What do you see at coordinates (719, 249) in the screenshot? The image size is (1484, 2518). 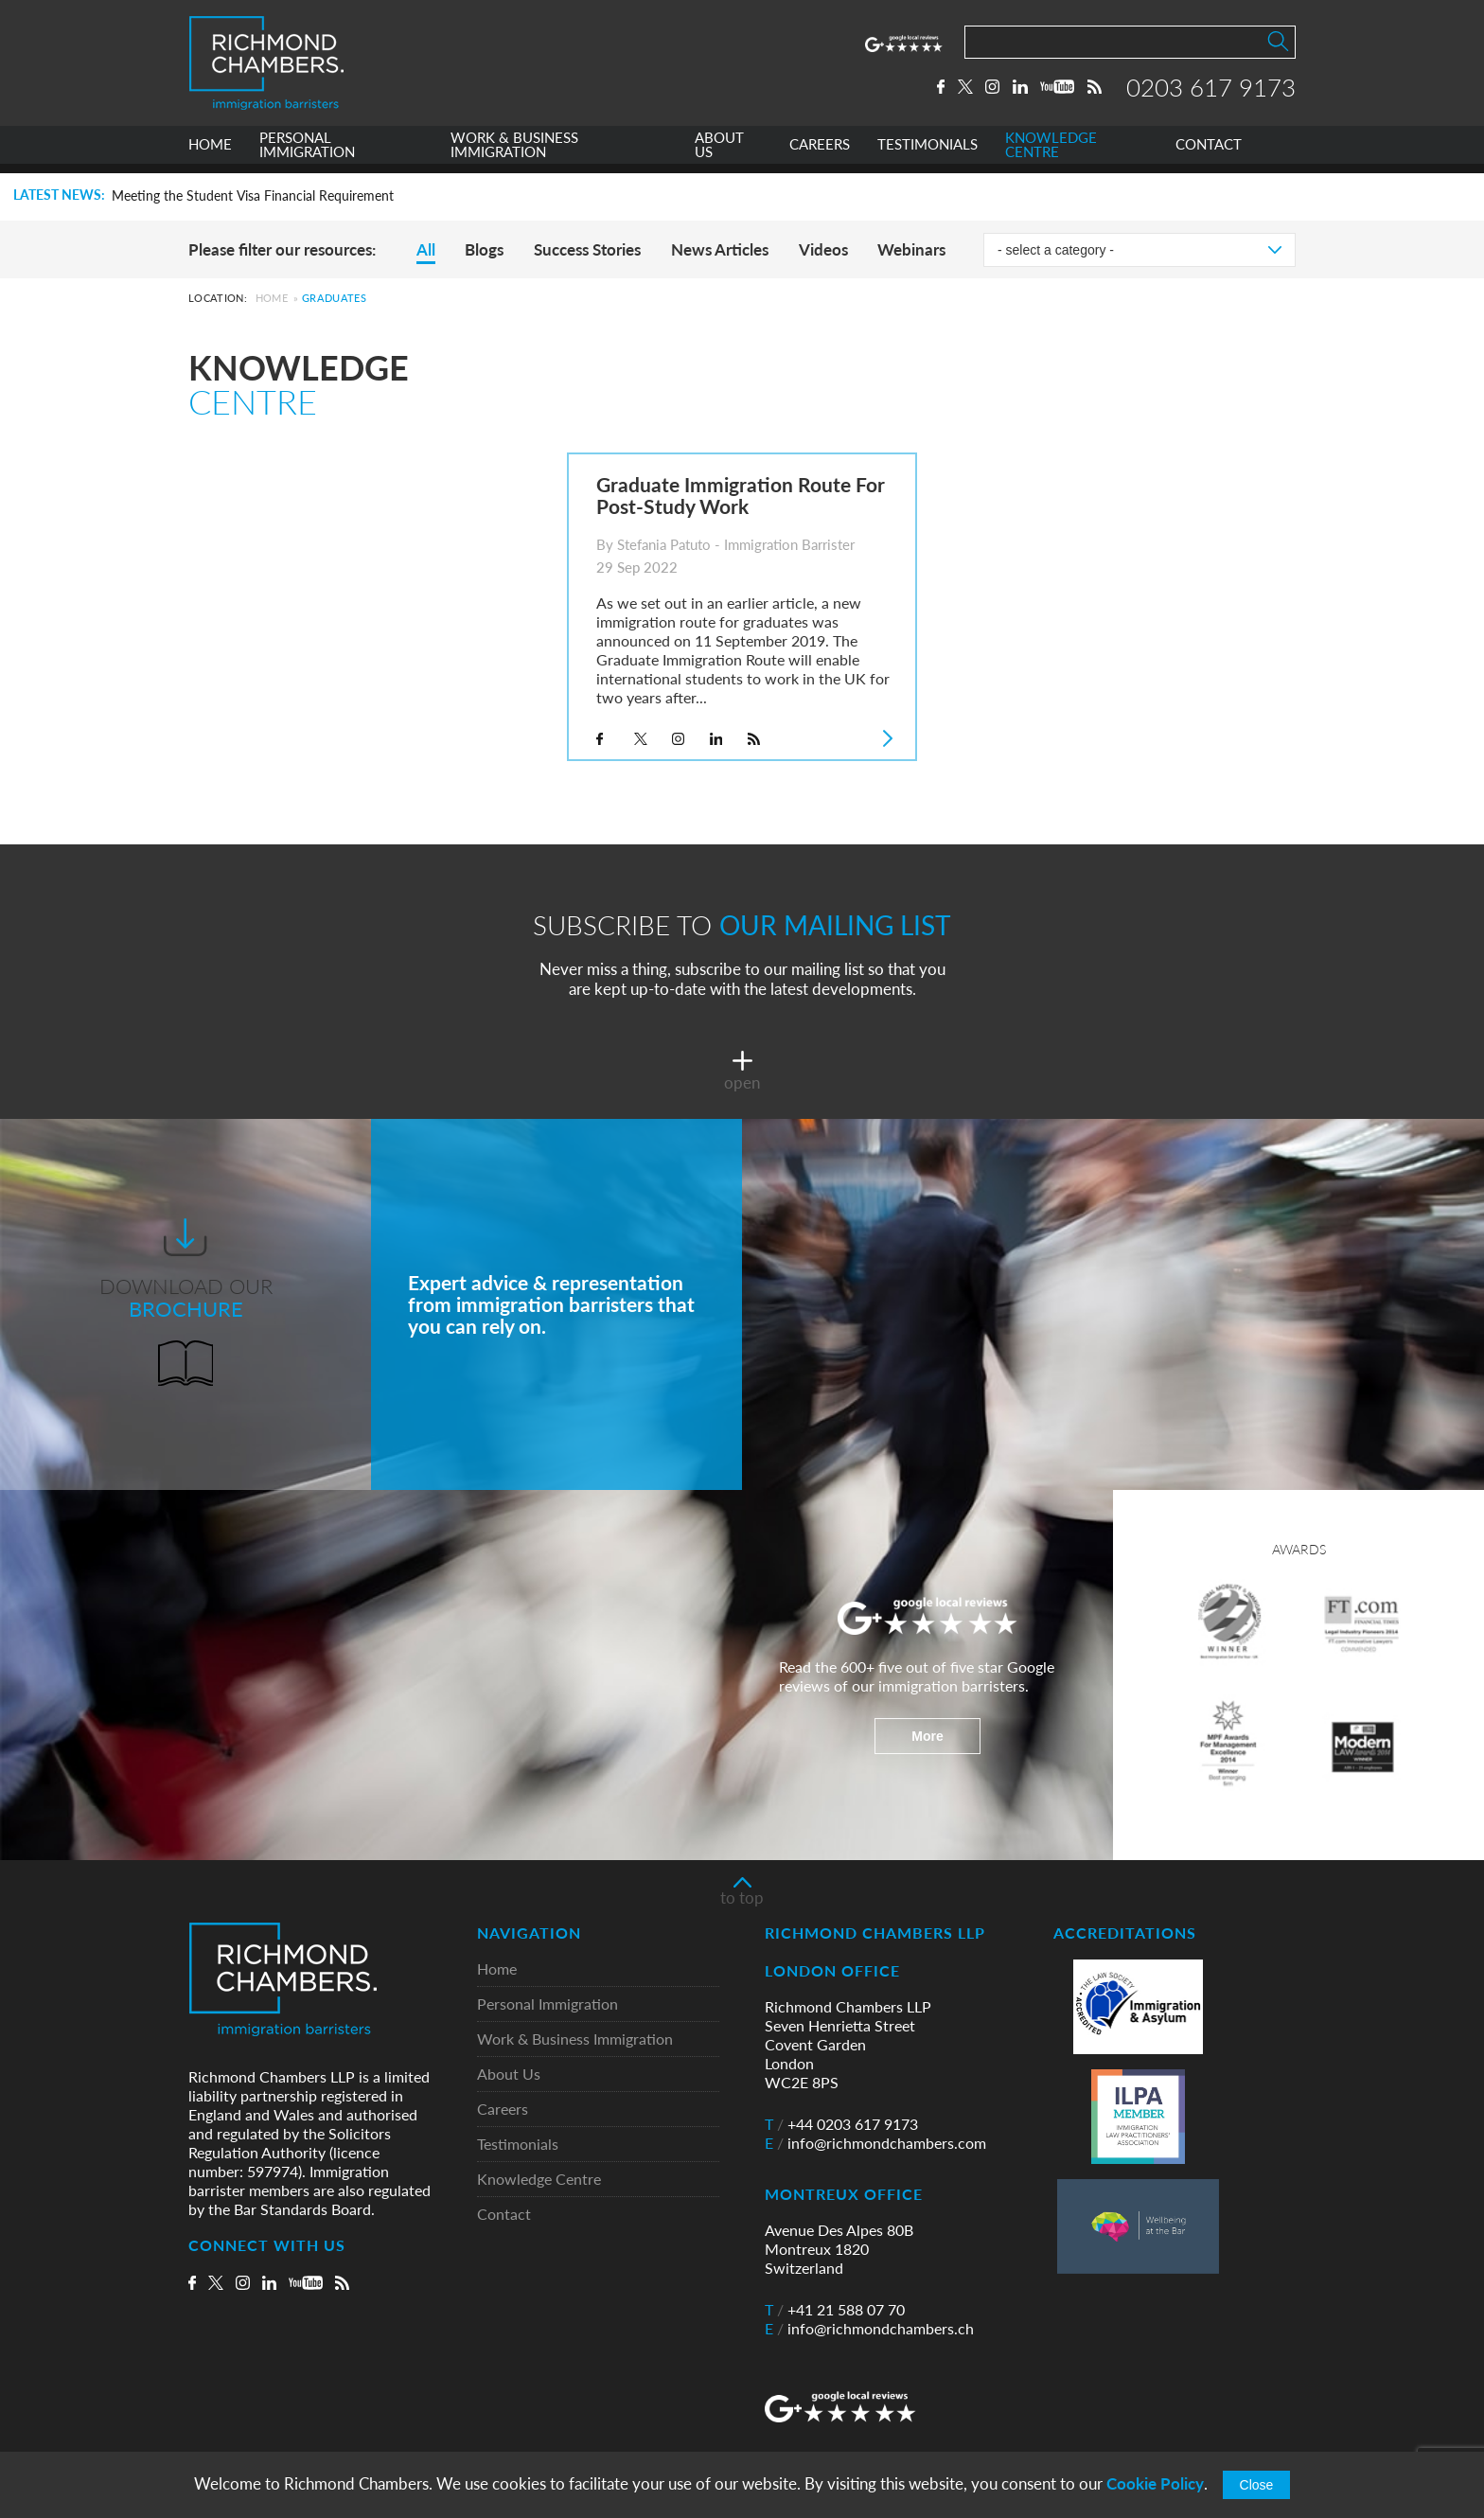 I see `News Articles` at bounding box center [719, 249].